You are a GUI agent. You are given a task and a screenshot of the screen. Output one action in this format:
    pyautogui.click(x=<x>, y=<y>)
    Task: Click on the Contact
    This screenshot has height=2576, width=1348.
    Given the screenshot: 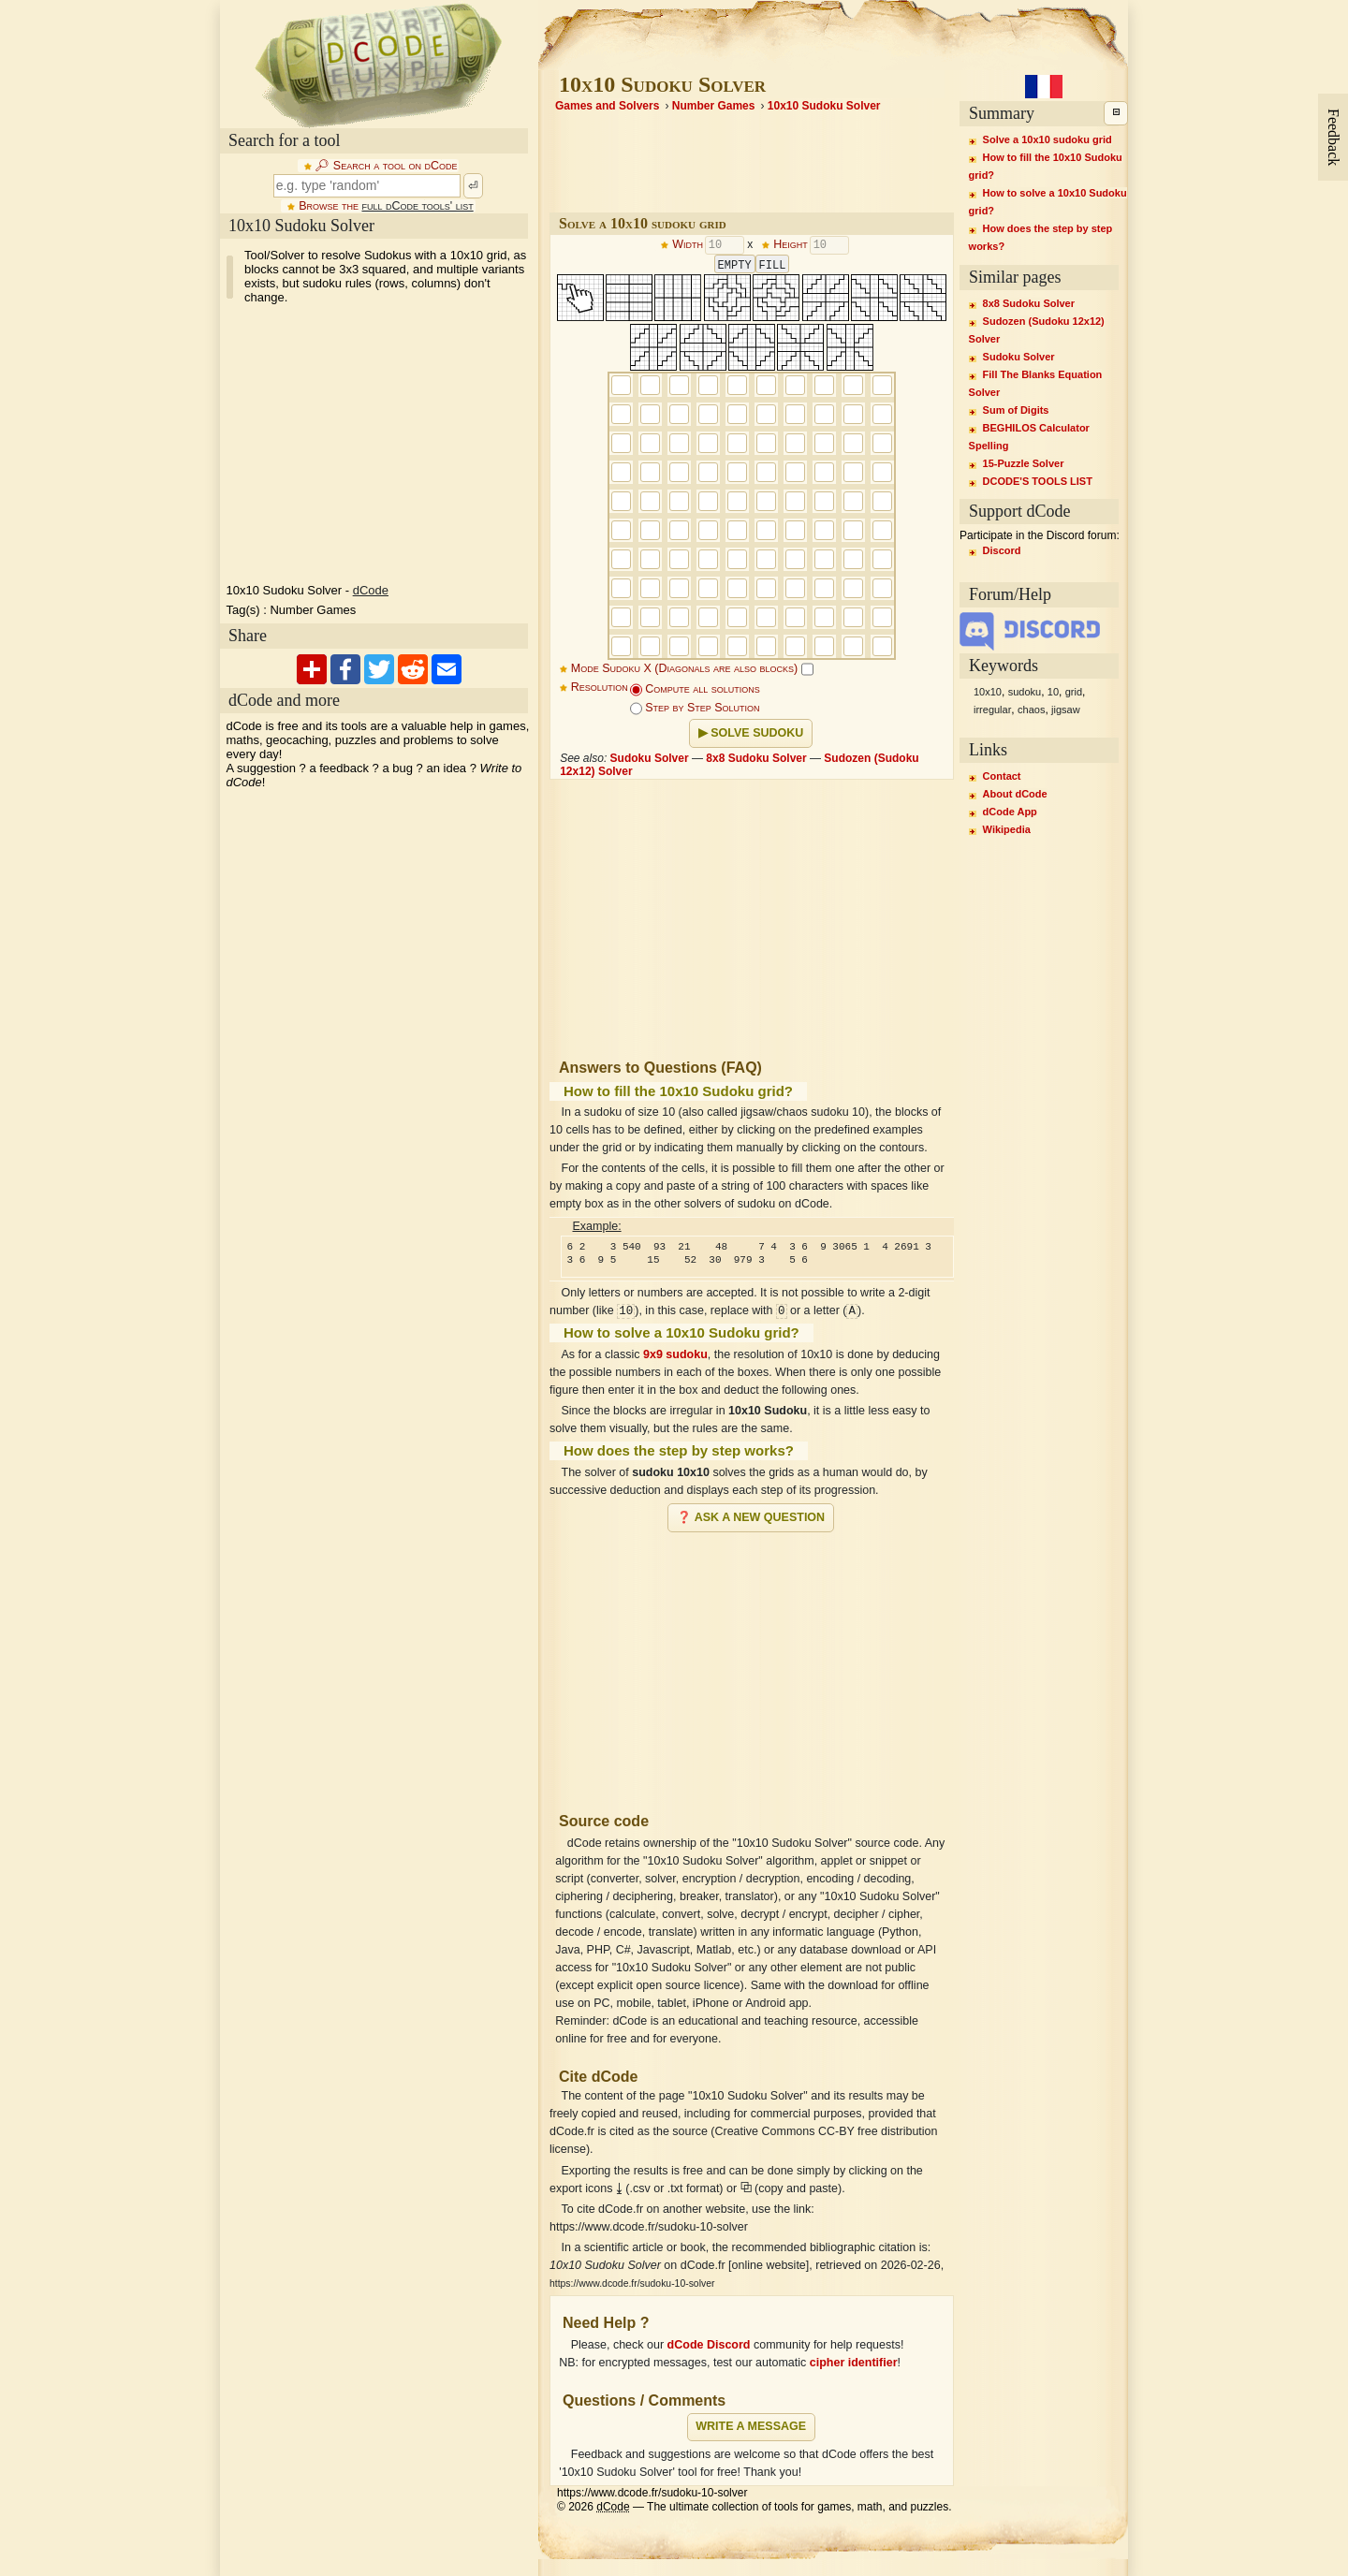 What is the action you would take?
    pyautogui.click(x=1002, y=776)
    